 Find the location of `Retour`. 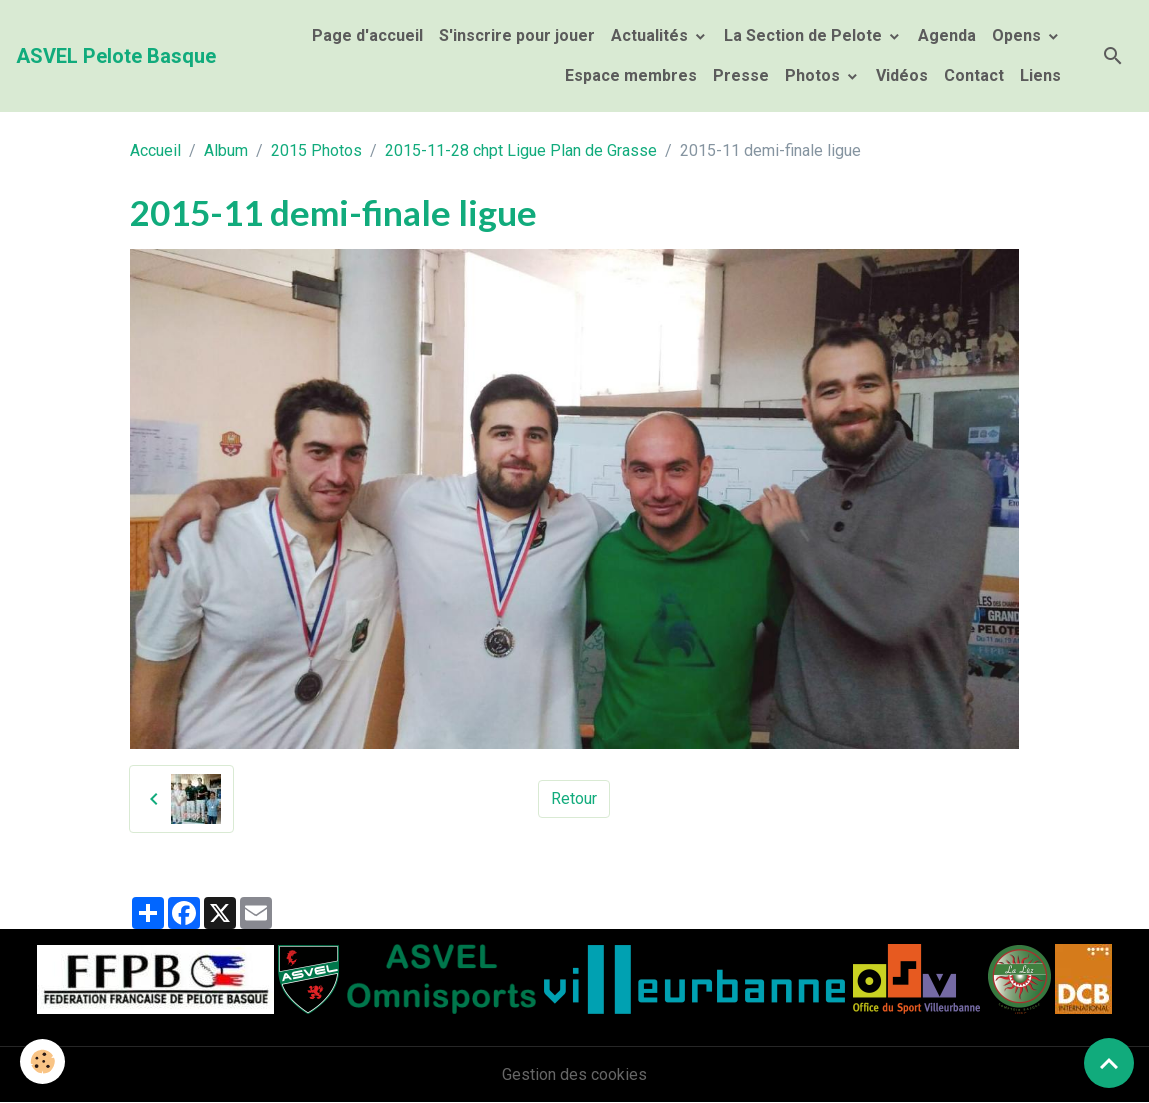

Retour is located at coordinates (574, 798).